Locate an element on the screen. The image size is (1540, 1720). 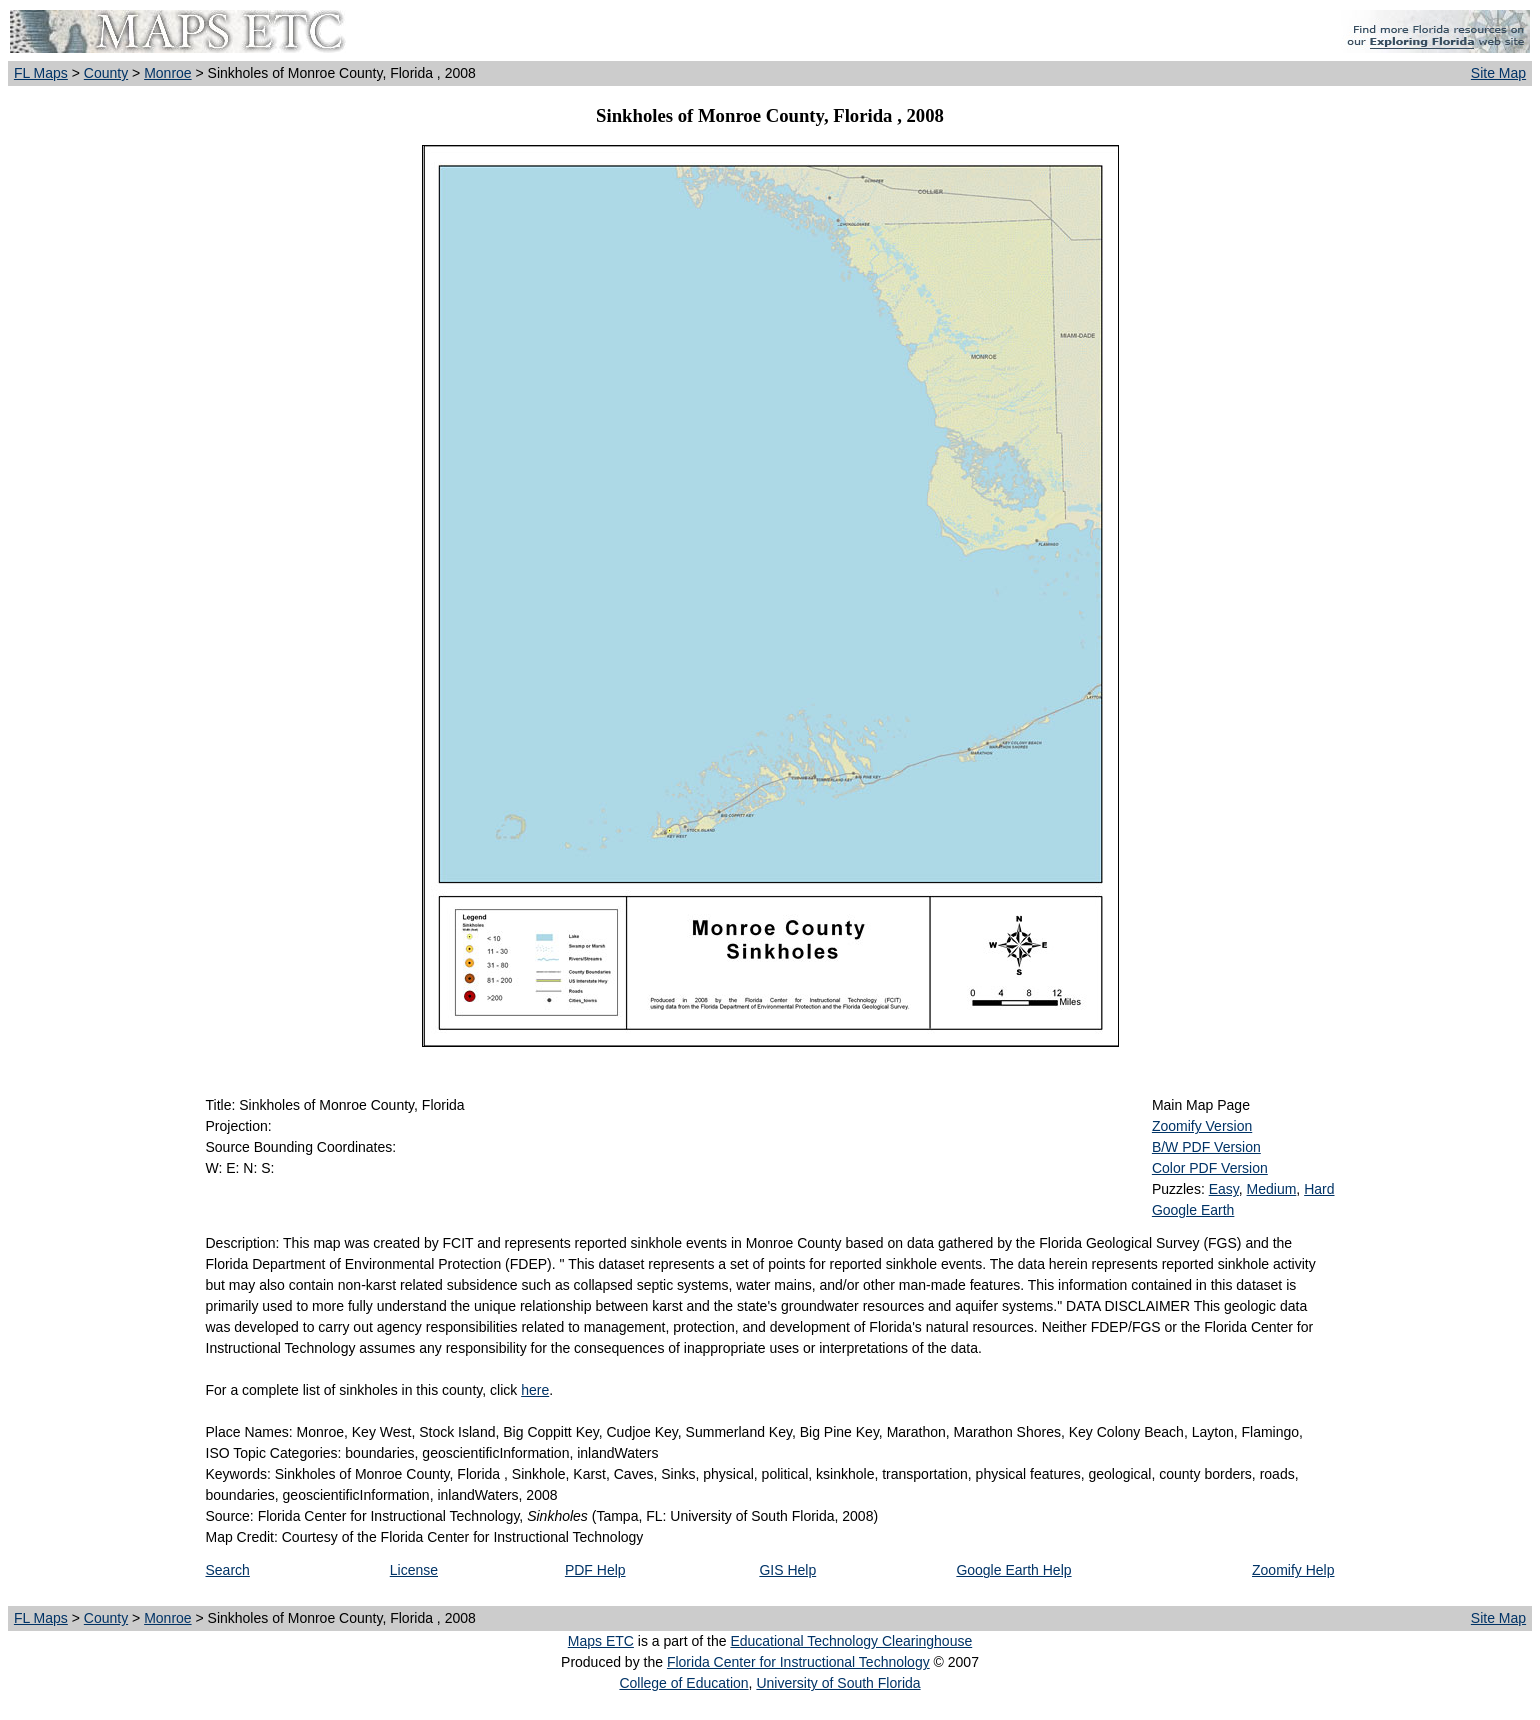
Color PDF Version is located at coordinates (1210, 1168).